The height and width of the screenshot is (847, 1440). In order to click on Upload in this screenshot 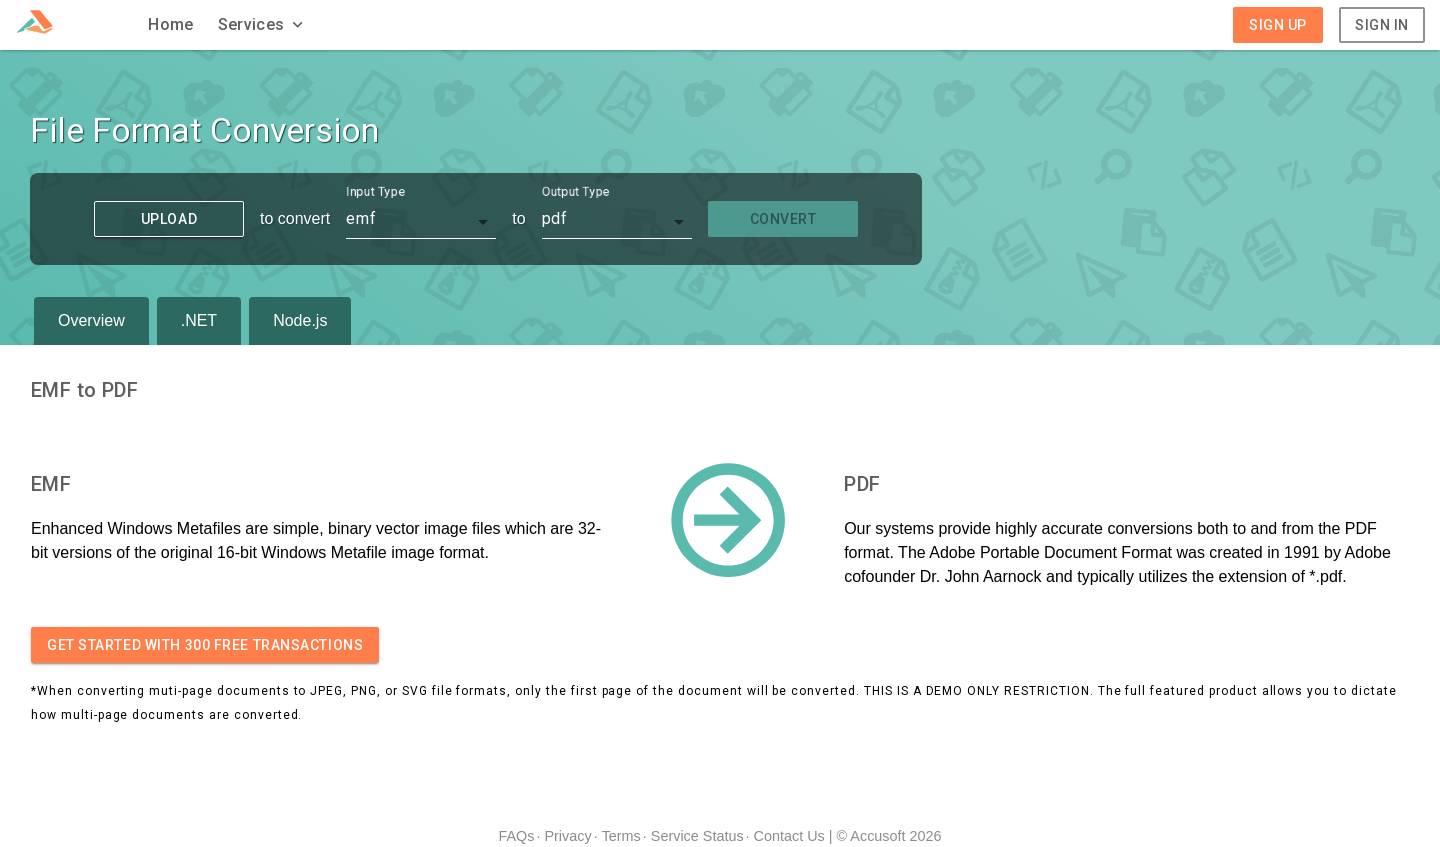, I will do `click(169, 219)`.